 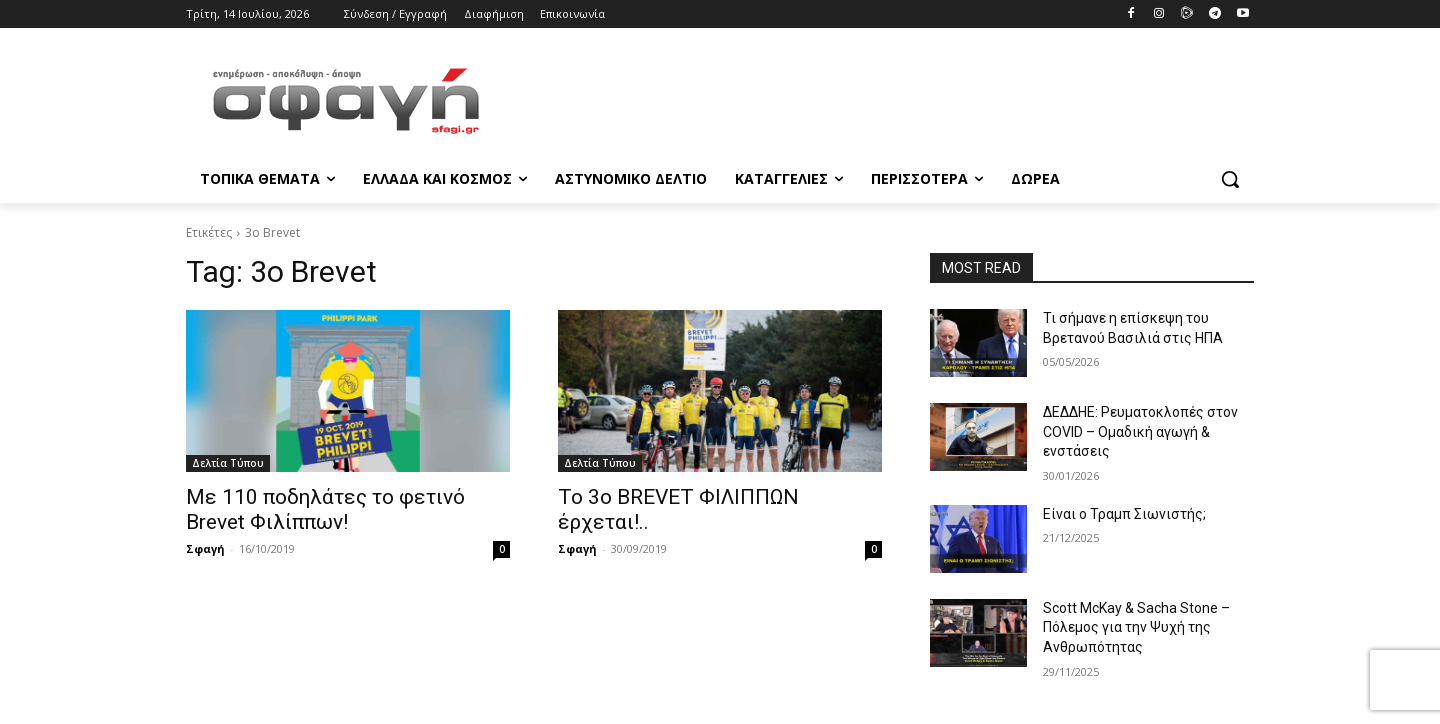 I want to click on Σφαγή, so click(x=205, y=548).